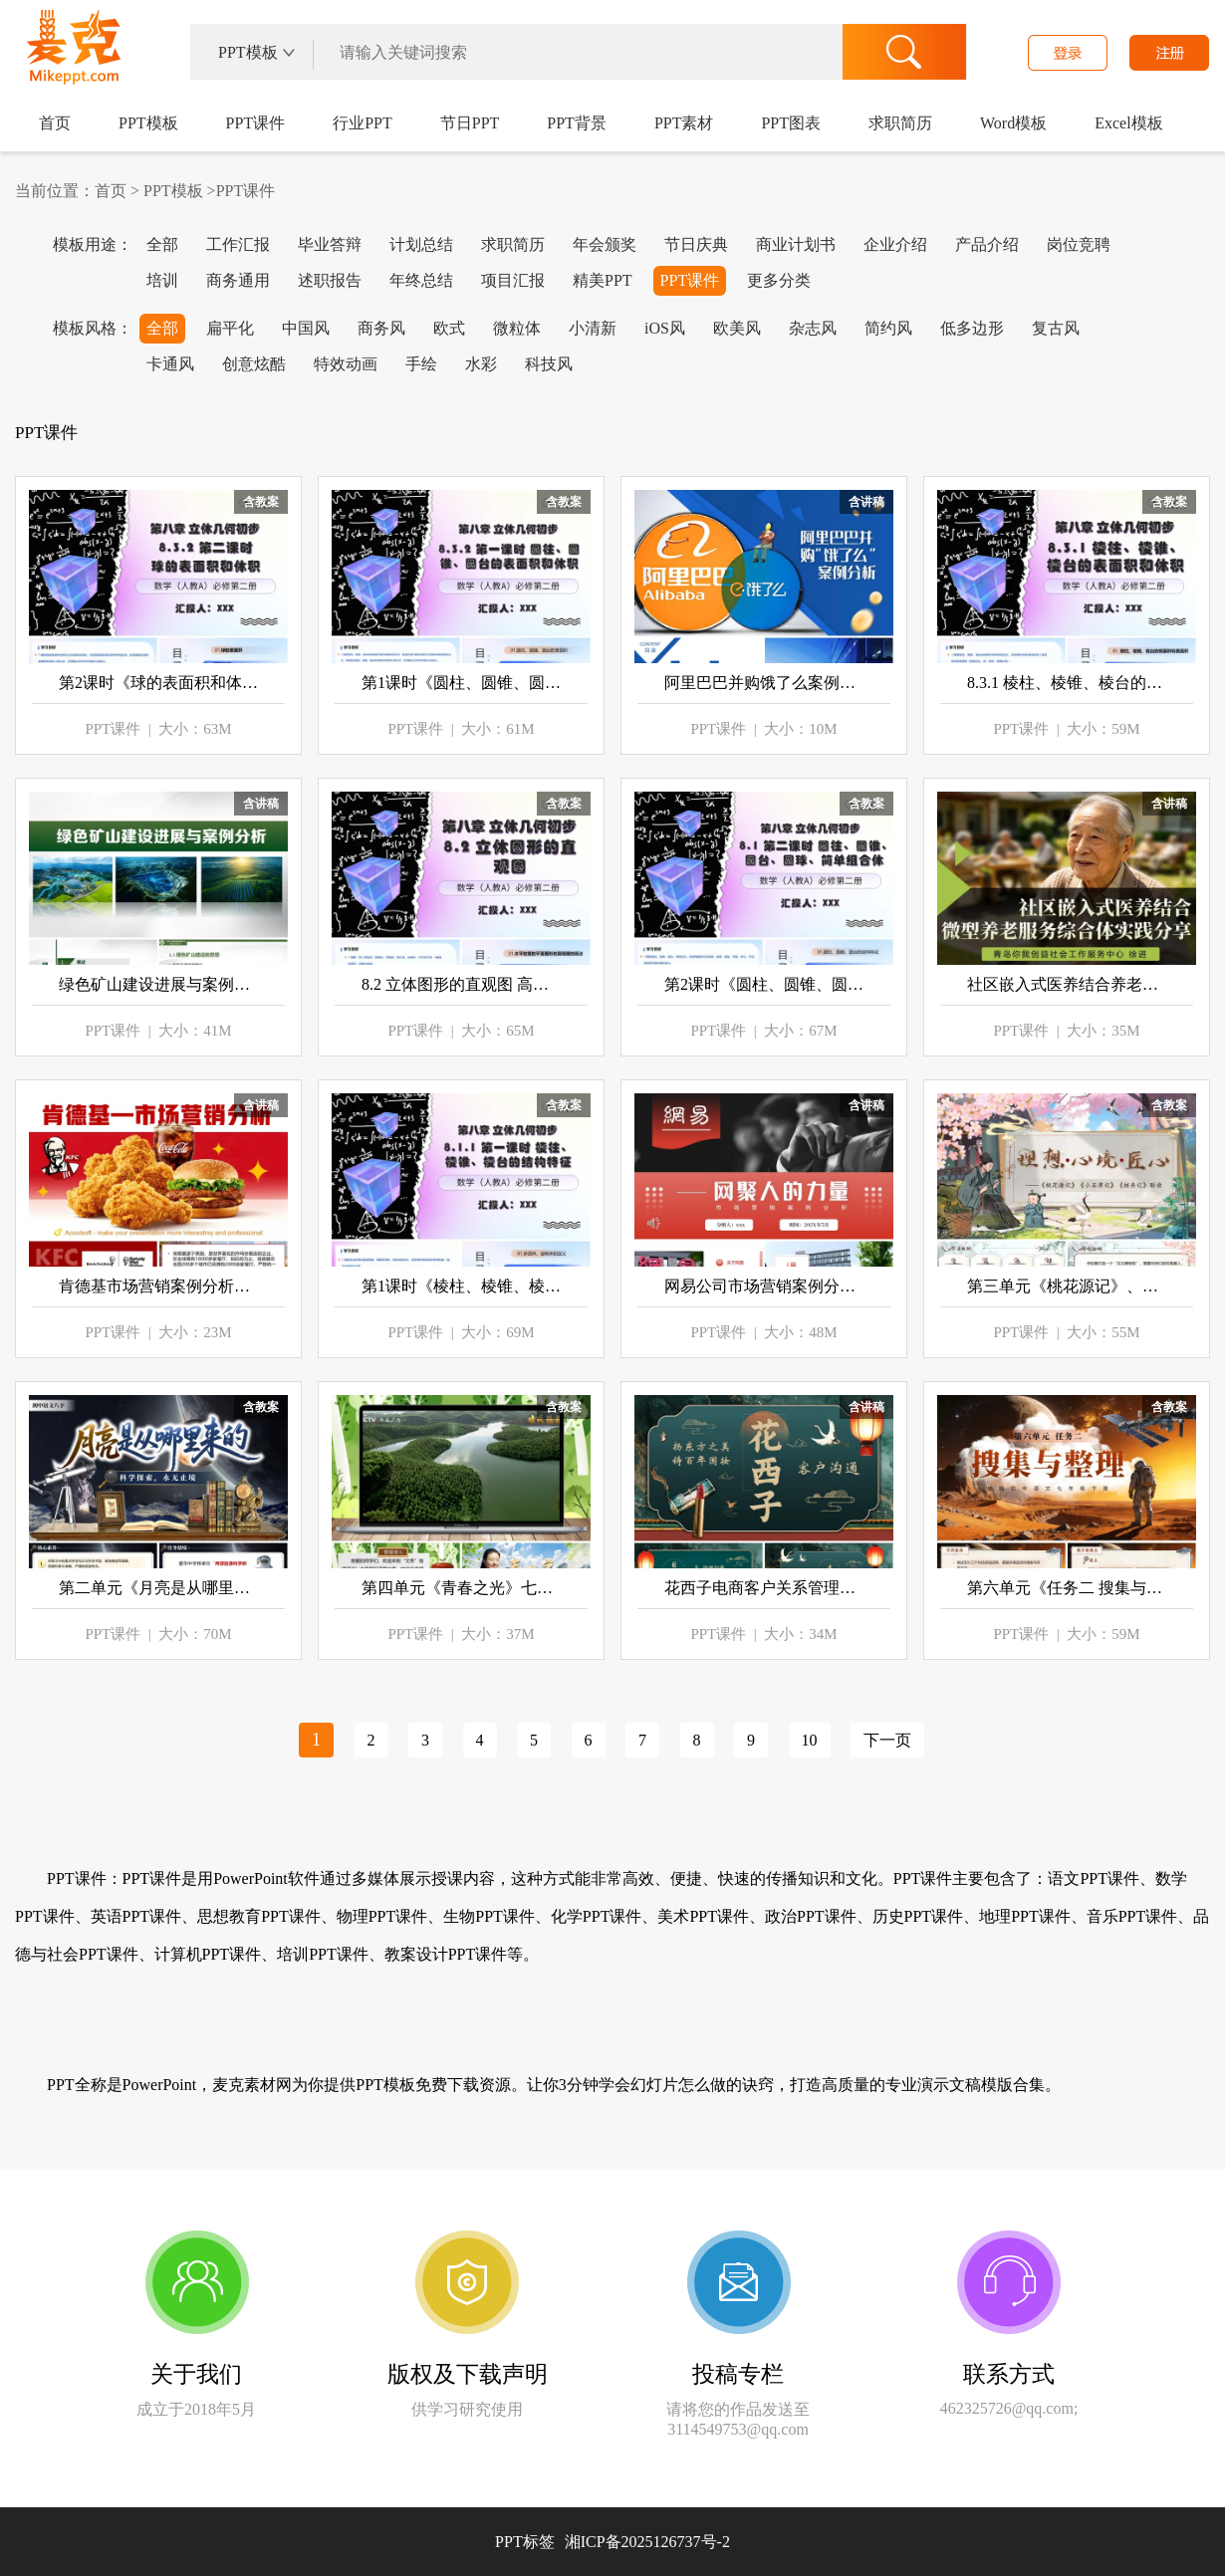 The image size is (1225, 2576). I want to click on 节日庆典, so click(696, 244).